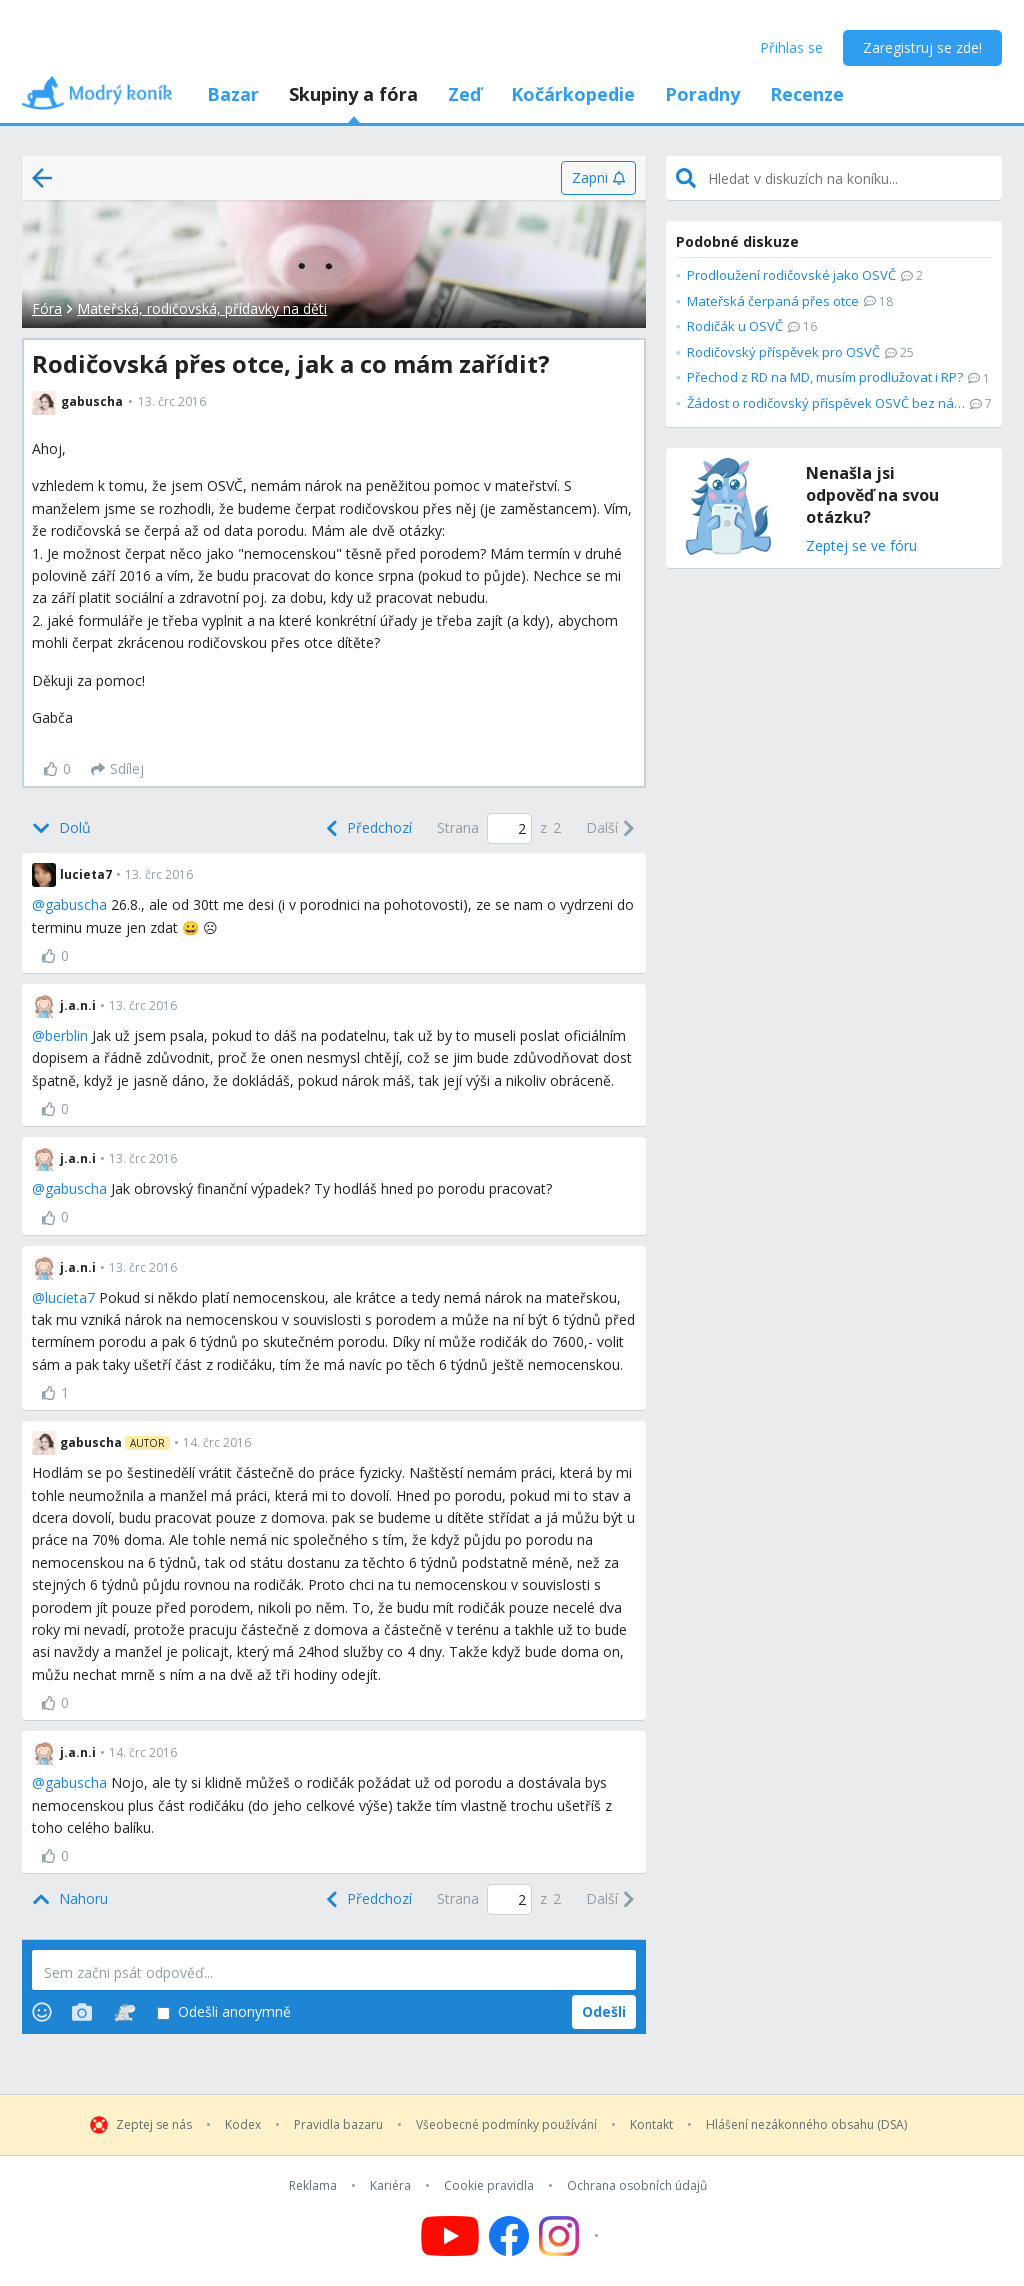 The width and height of the screenshot is (1024, 2286). Describe the element at coordinates (202, 308) in the screenshot. I see `Mateřská, rodičovská, přídavky na děti` at that location.